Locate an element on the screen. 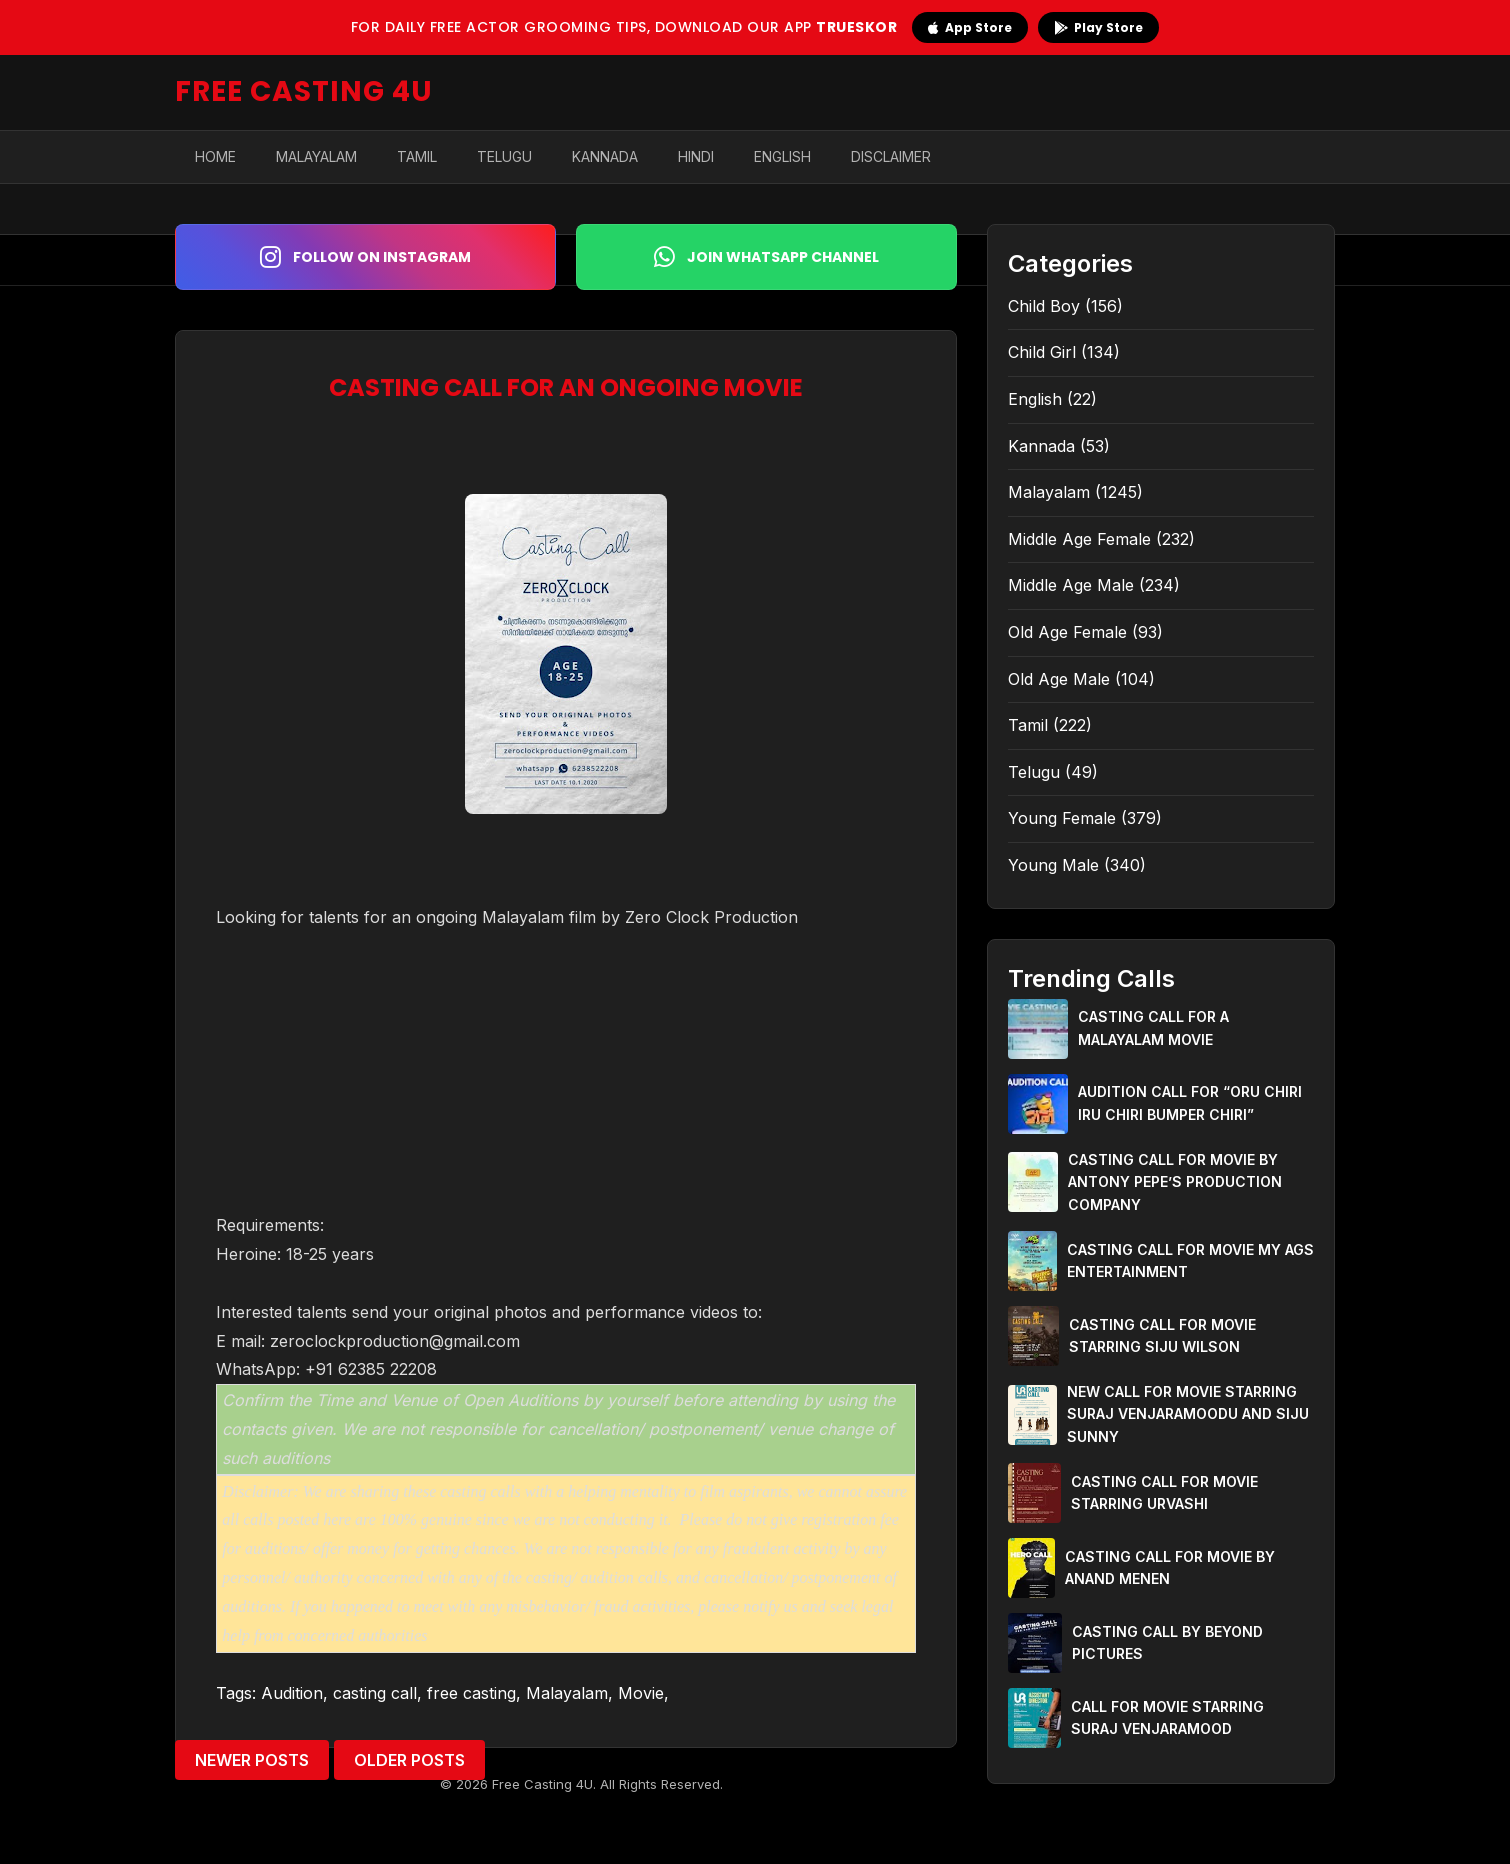 The image size is (1510, 1864). NEW CALL FOR MOVIE STARRING SURAJ VENJARAMOODU AND SIJU SUNNY is located at coordinates (1188, 1414).